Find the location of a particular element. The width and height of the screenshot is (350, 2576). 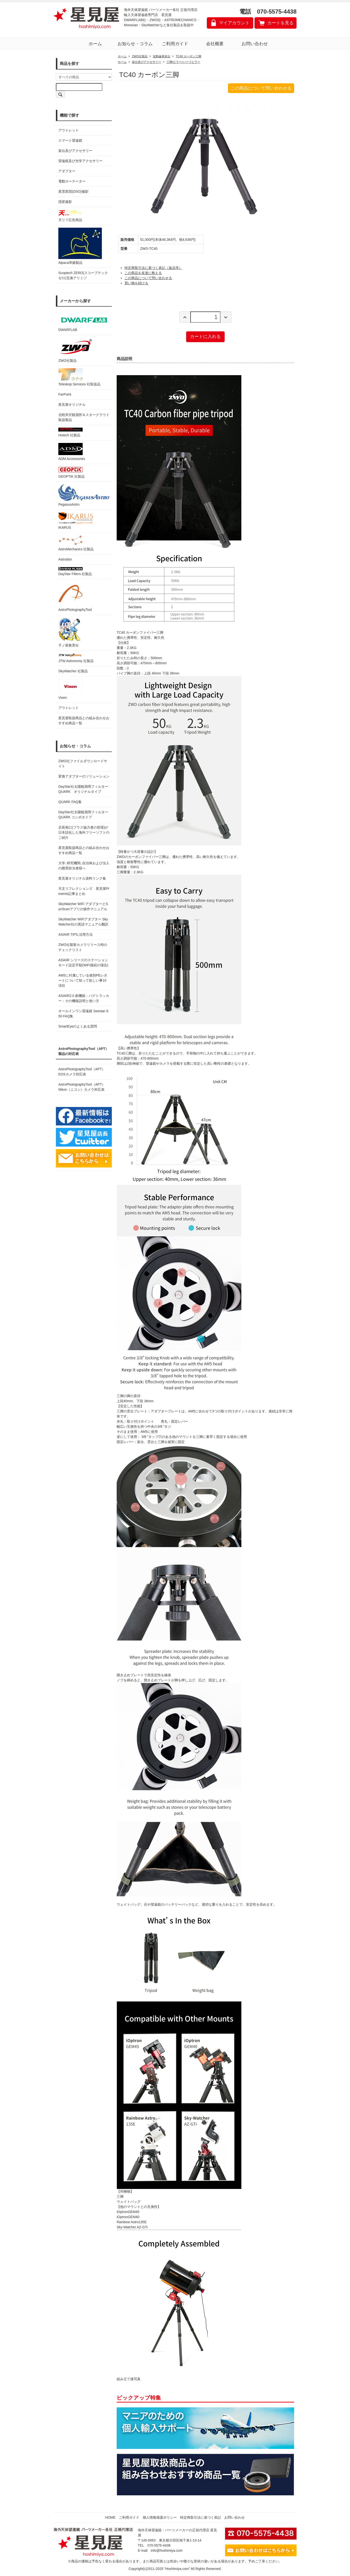

買い物を続ける is located at coordinates (136, 283).